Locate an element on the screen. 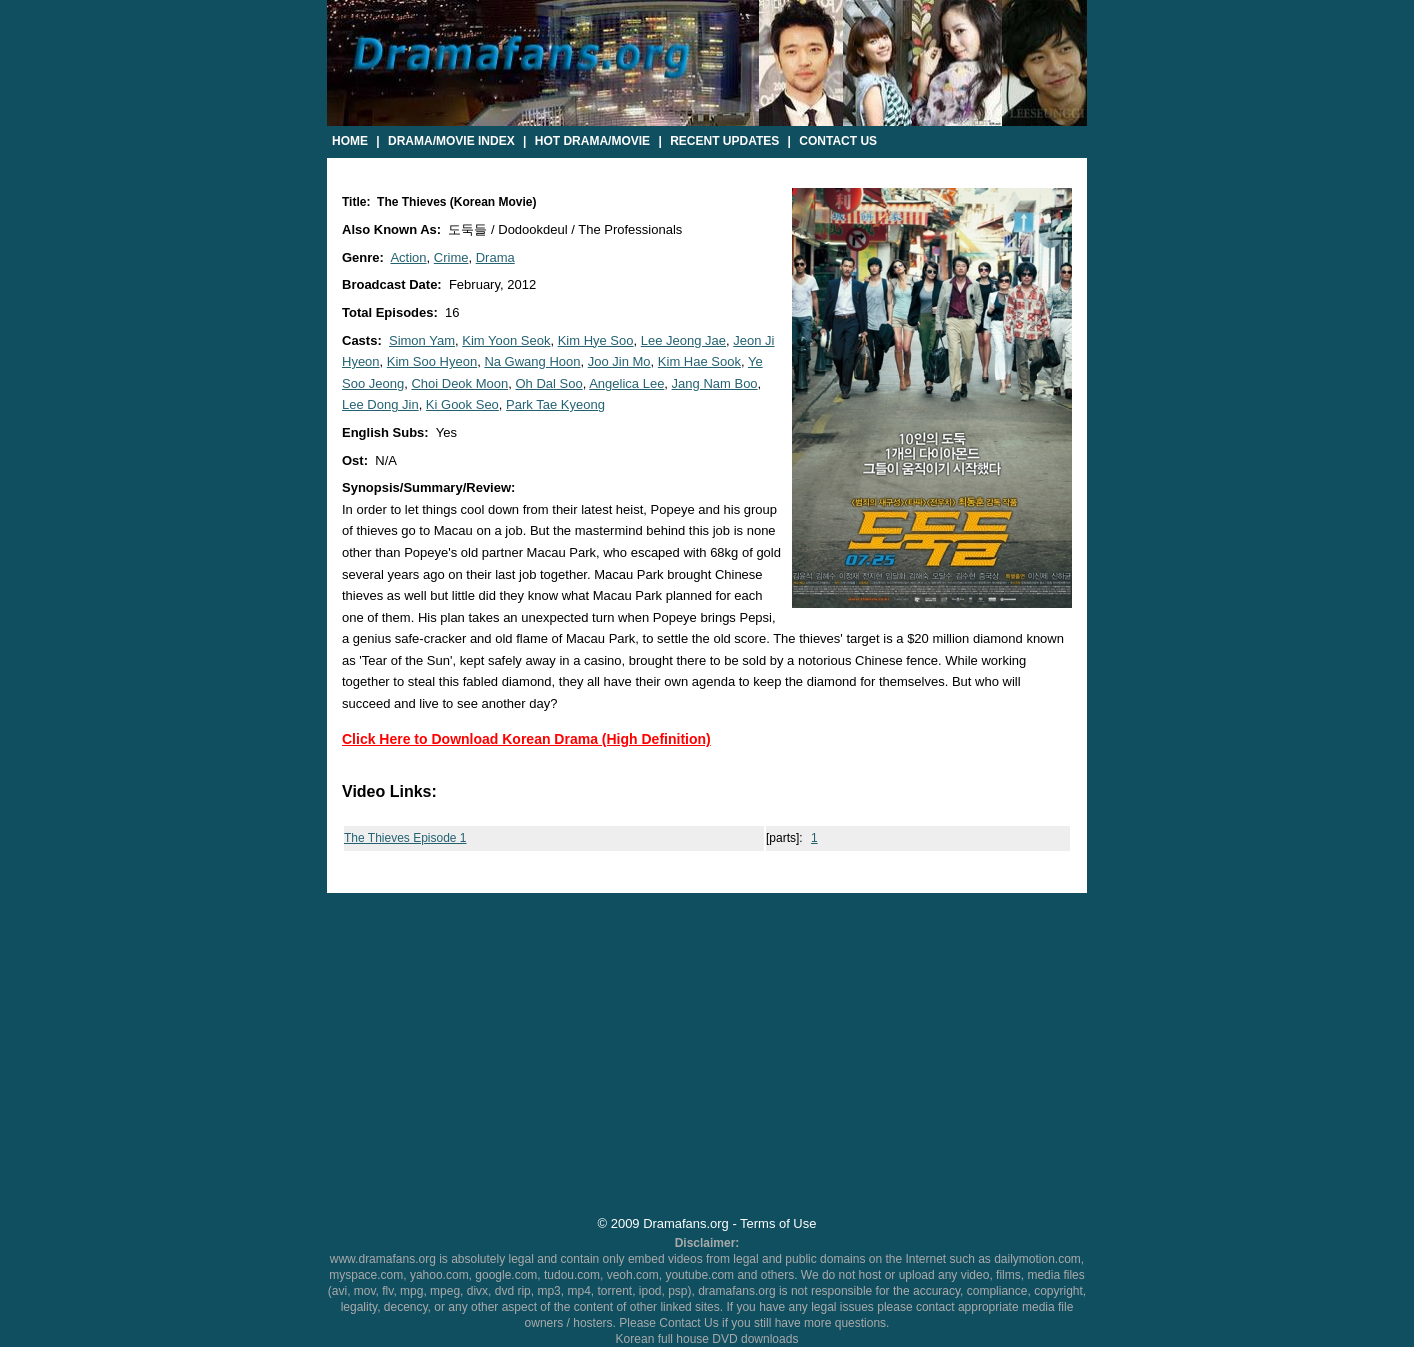 This screenshot has width=1414, height=1347. Jang Nam Boo is located at coordinates (715, 383).